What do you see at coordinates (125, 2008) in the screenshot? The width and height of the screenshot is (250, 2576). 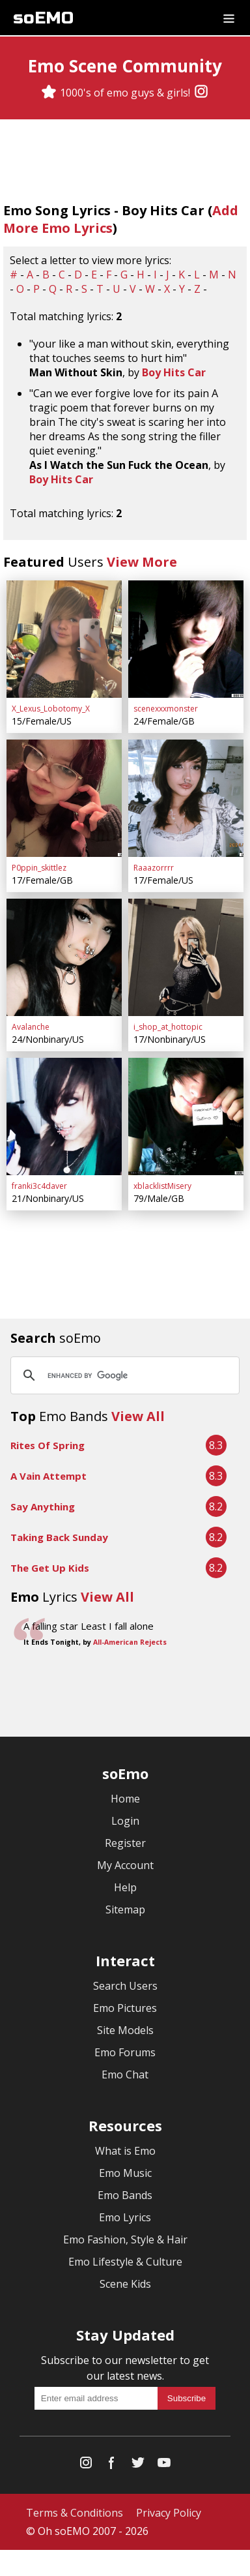 I see `Emo Pictures` at bounding box center [125, 2008].